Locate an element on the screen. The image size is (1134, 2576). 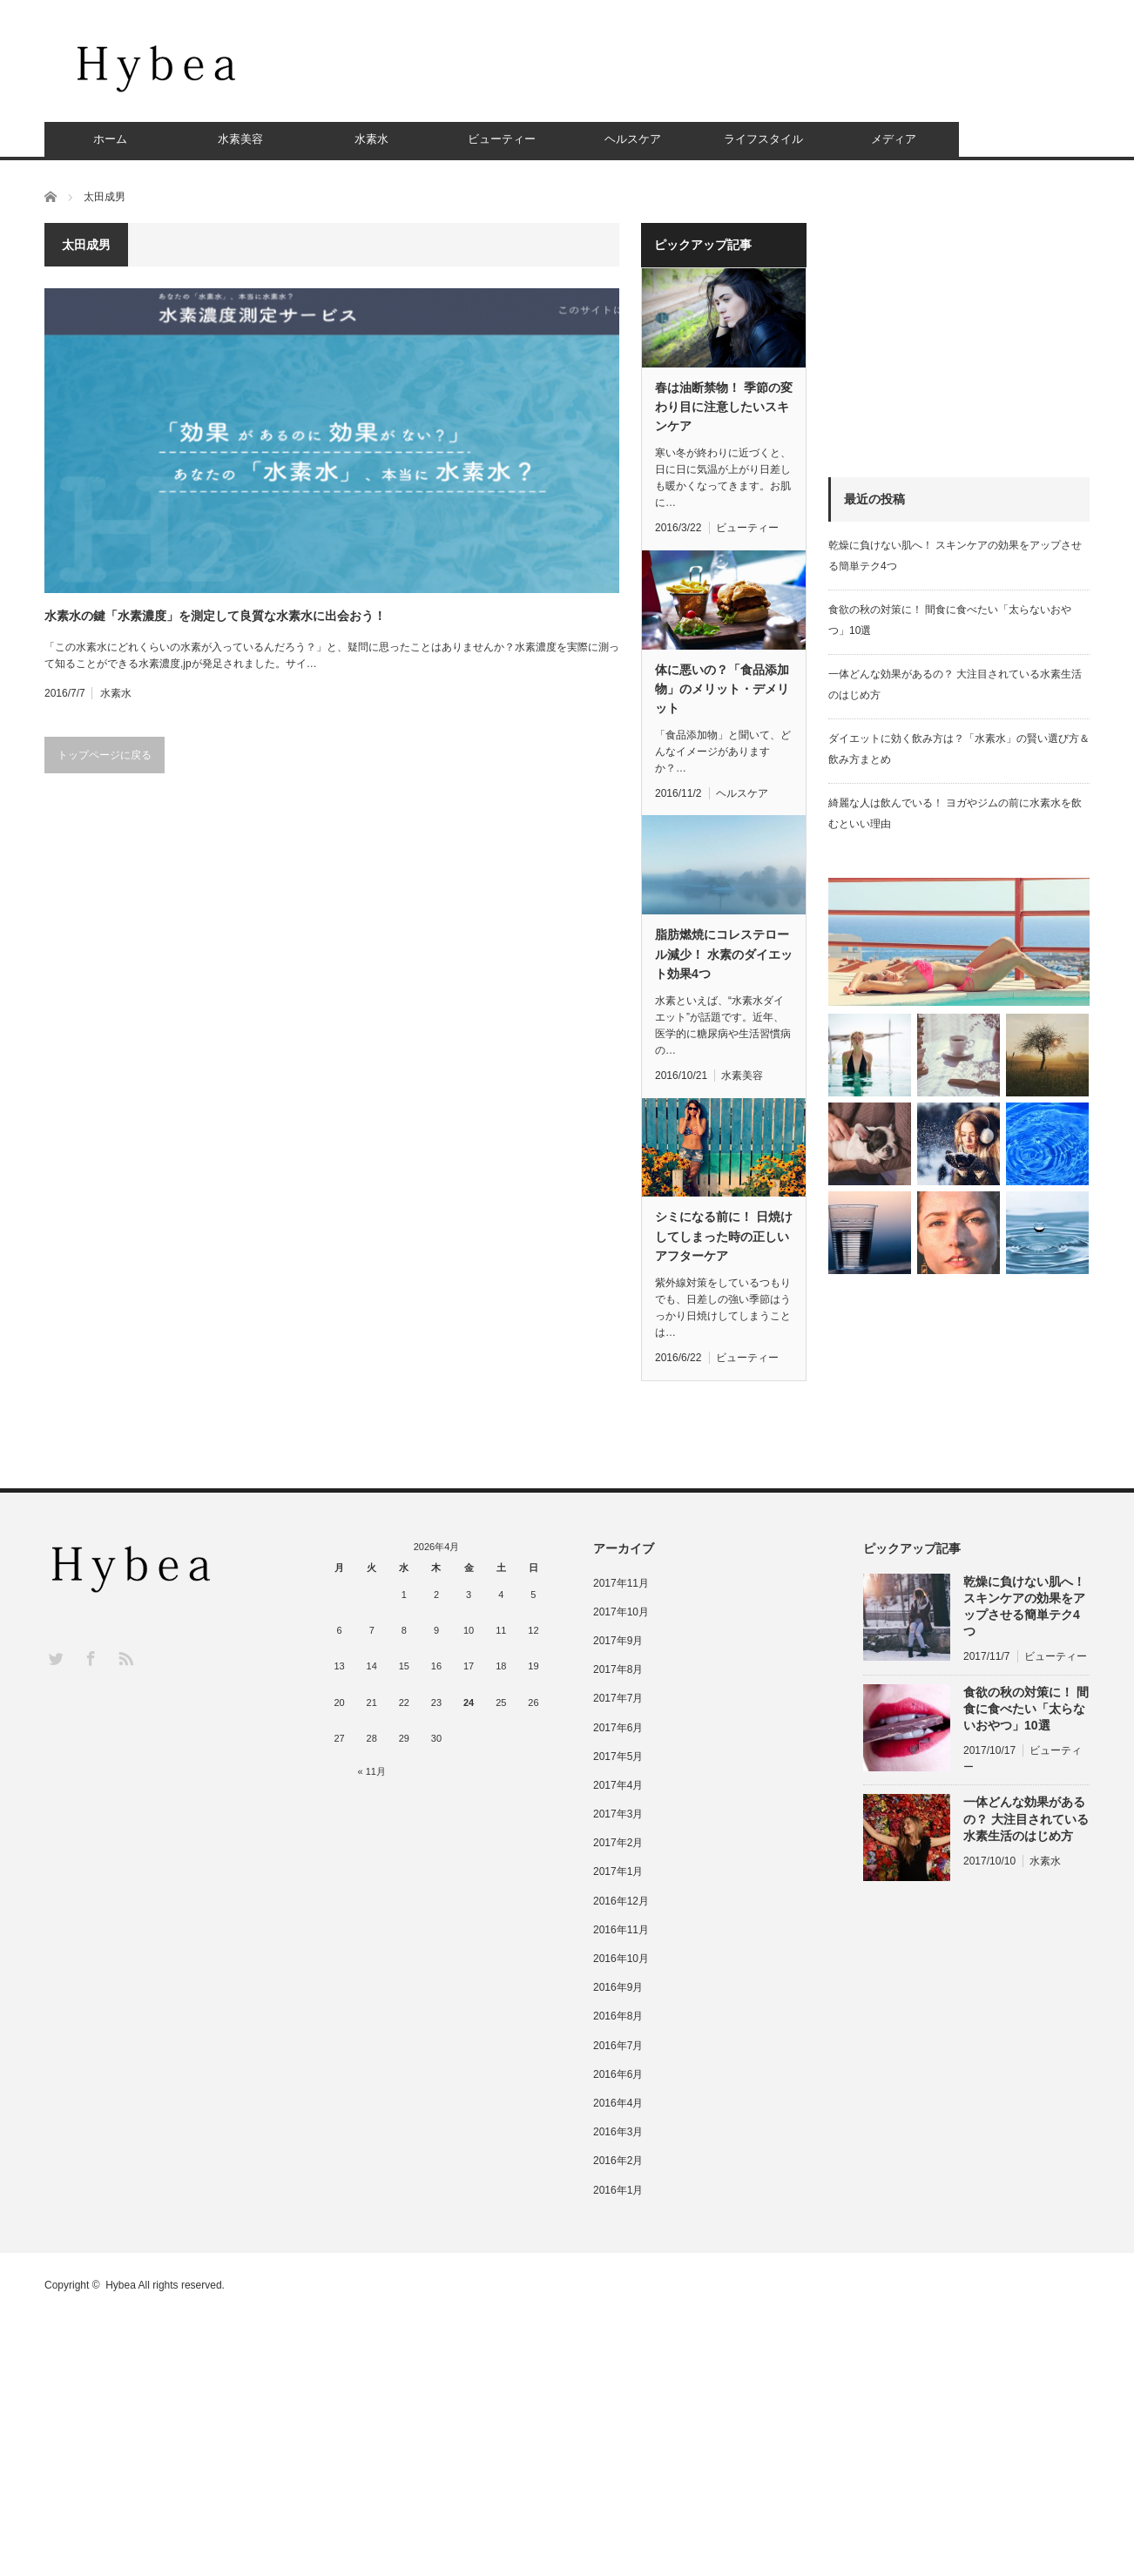
トップページに戻る is located at coordinates (104, 755).